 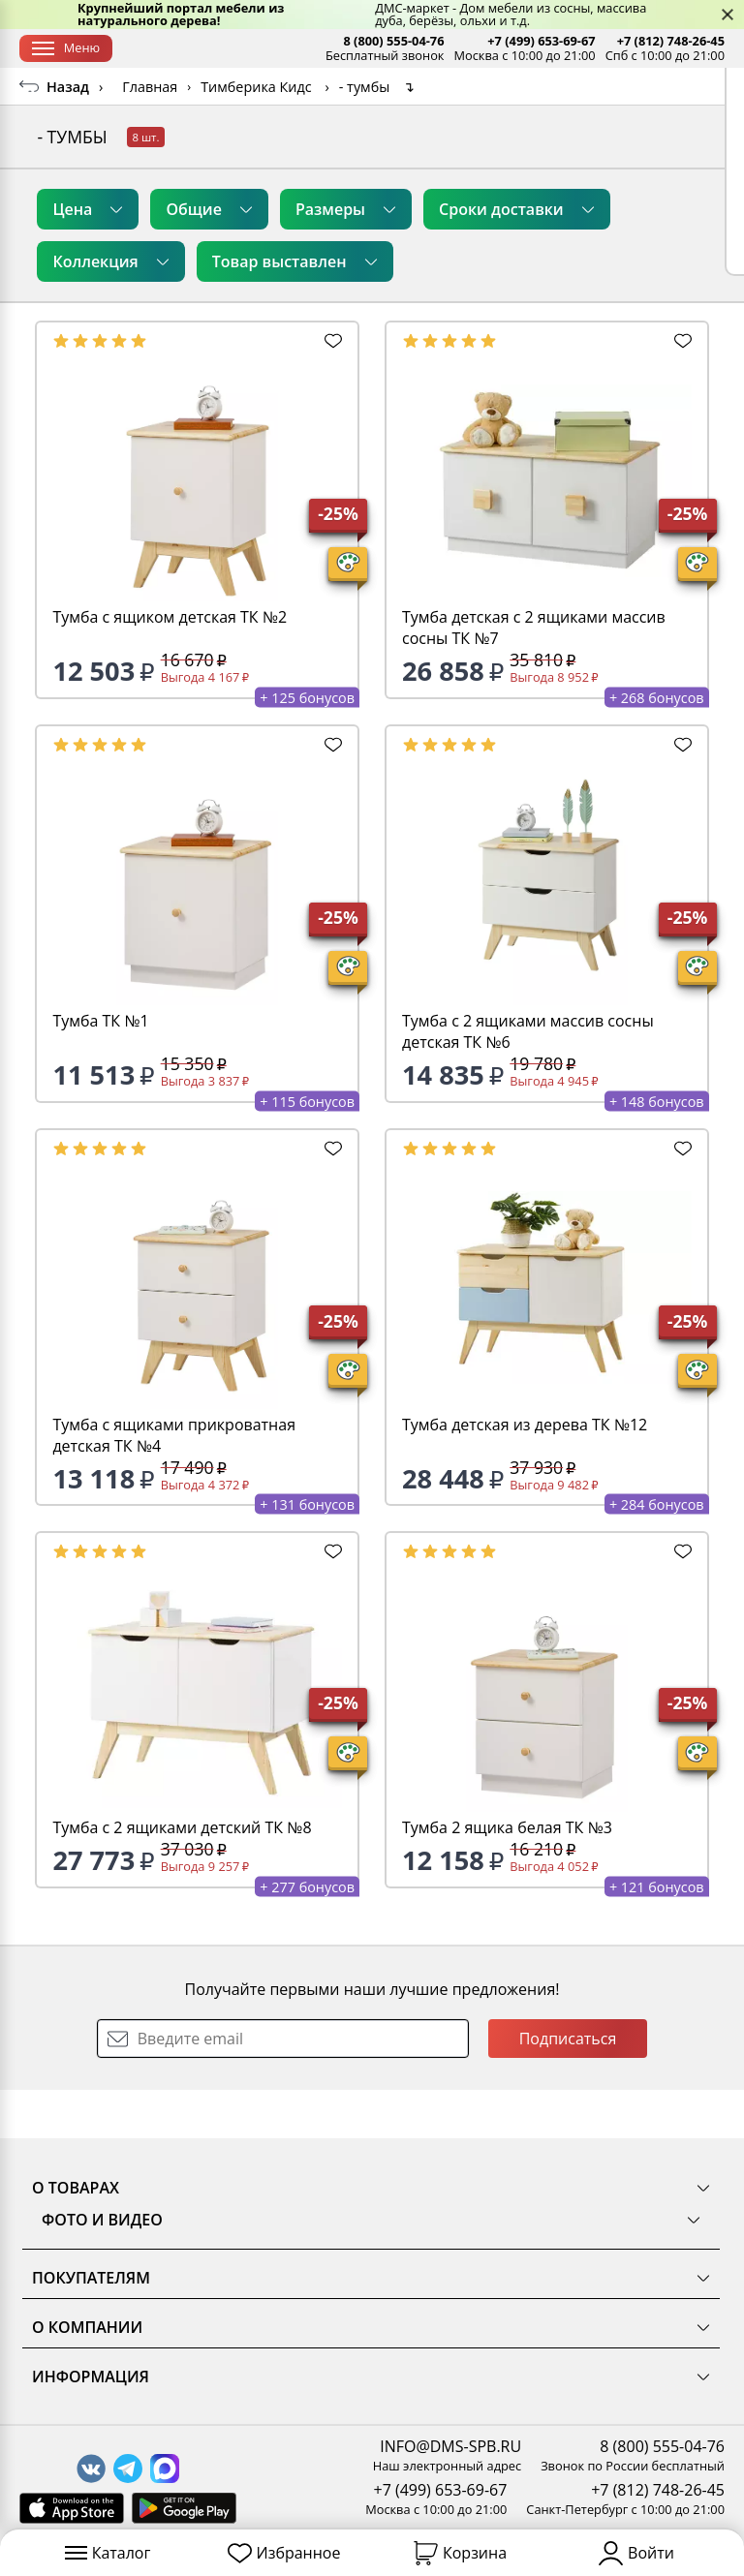 I want to click on +7 (812) 748-26-45, so click(x=671, y=41).